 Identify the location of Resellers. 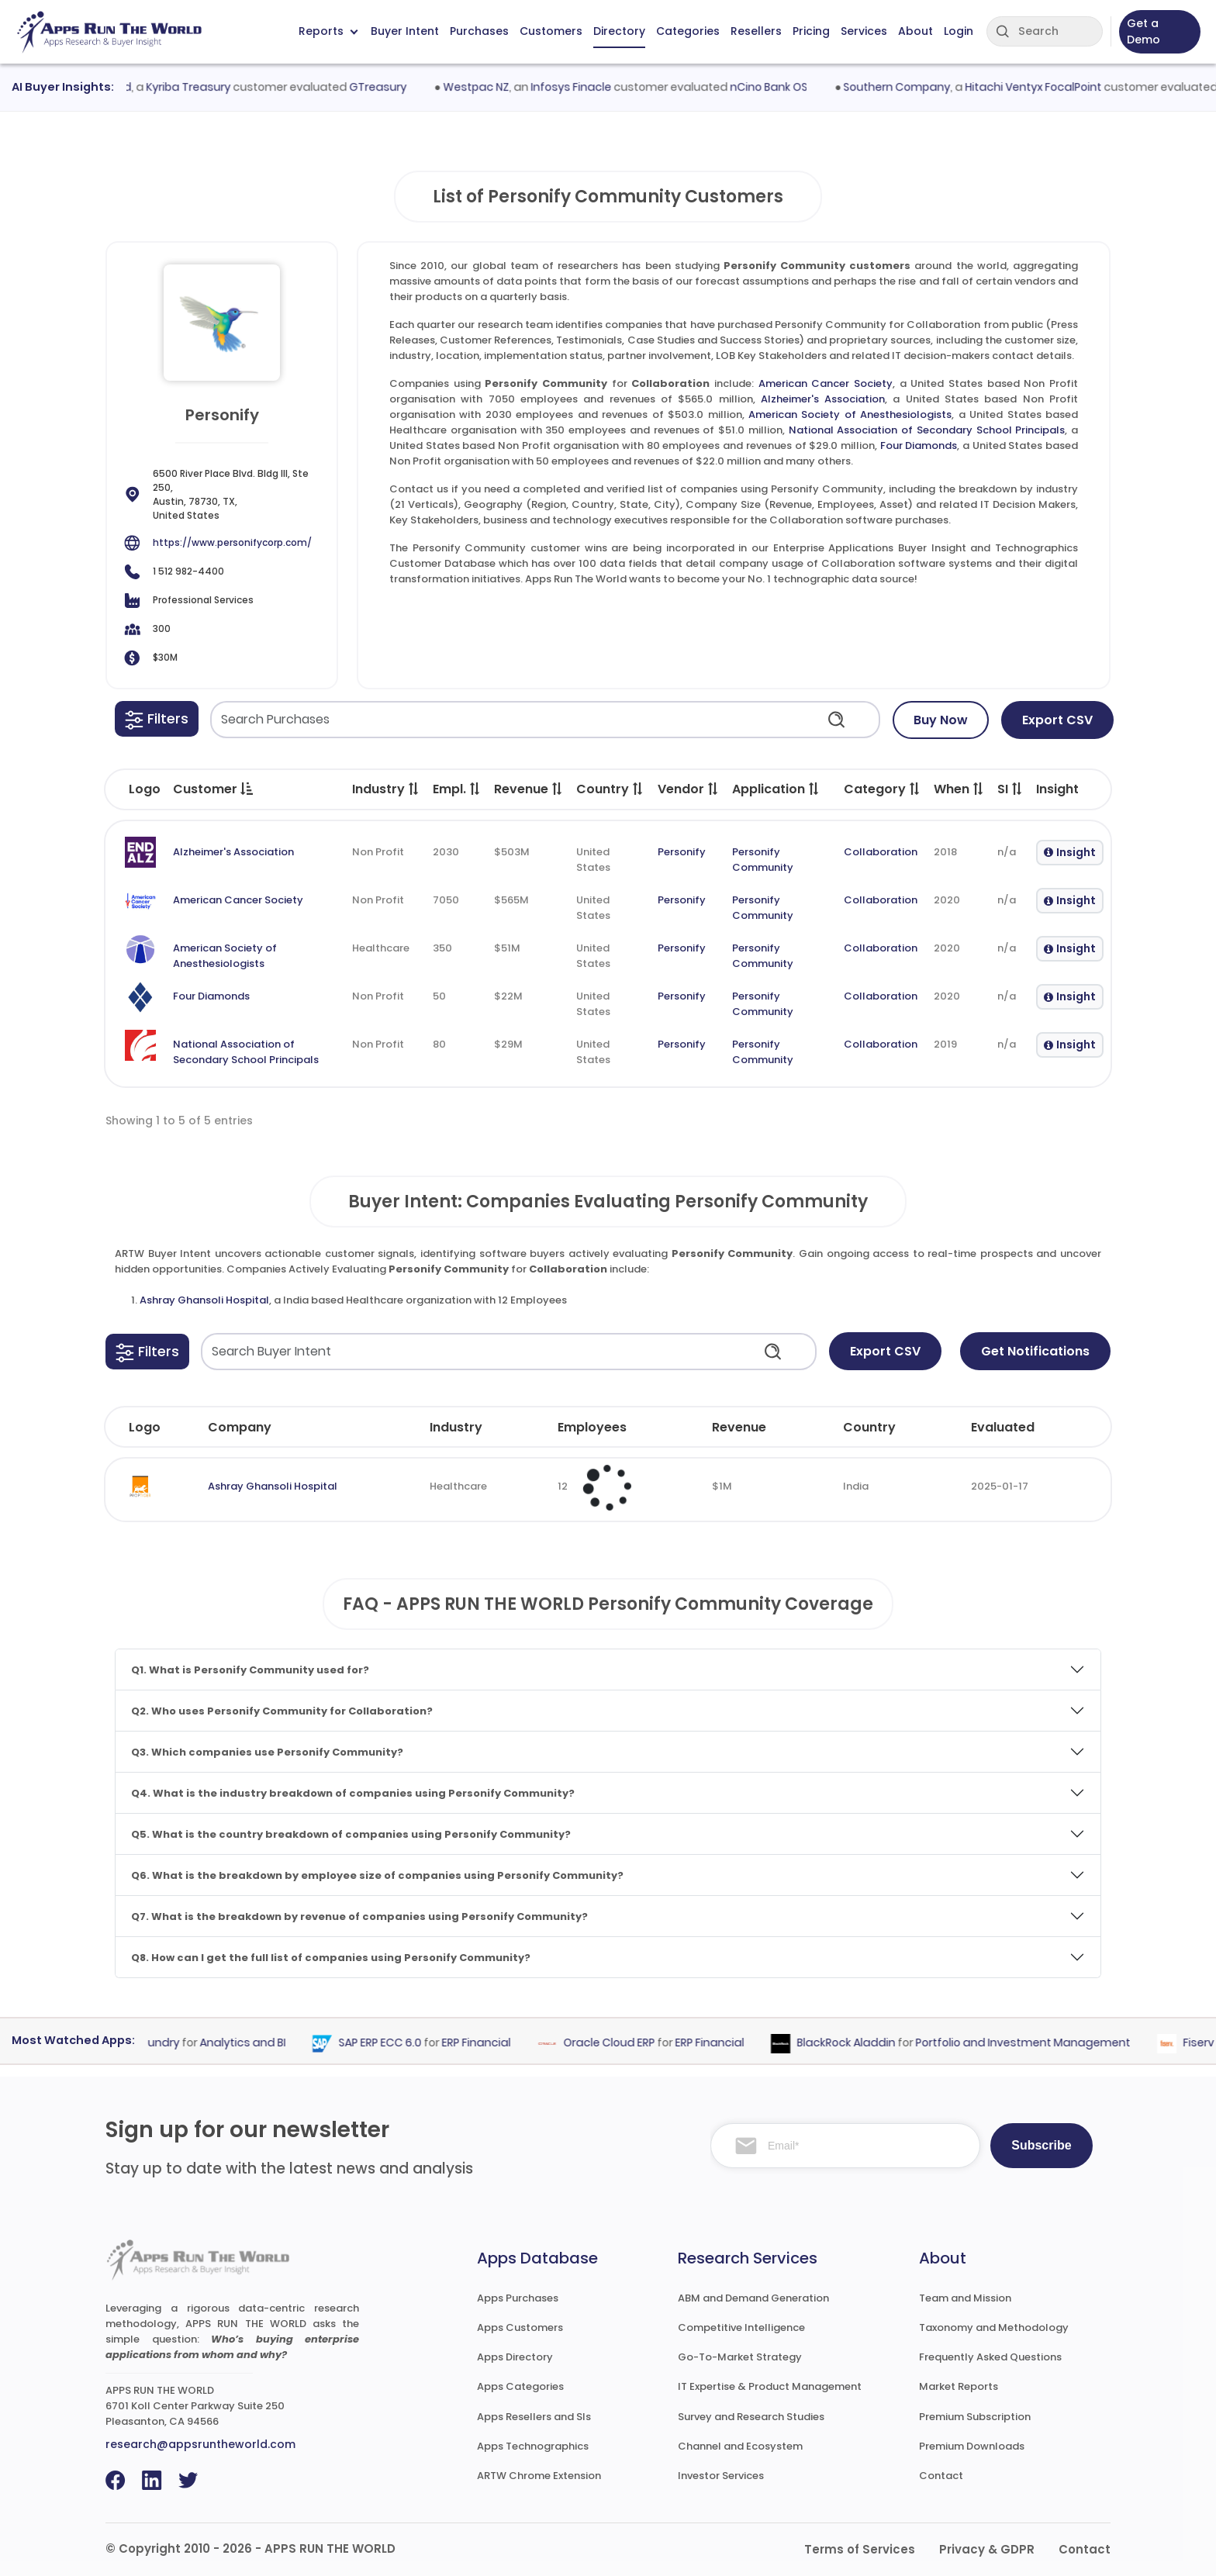
(756, 31).